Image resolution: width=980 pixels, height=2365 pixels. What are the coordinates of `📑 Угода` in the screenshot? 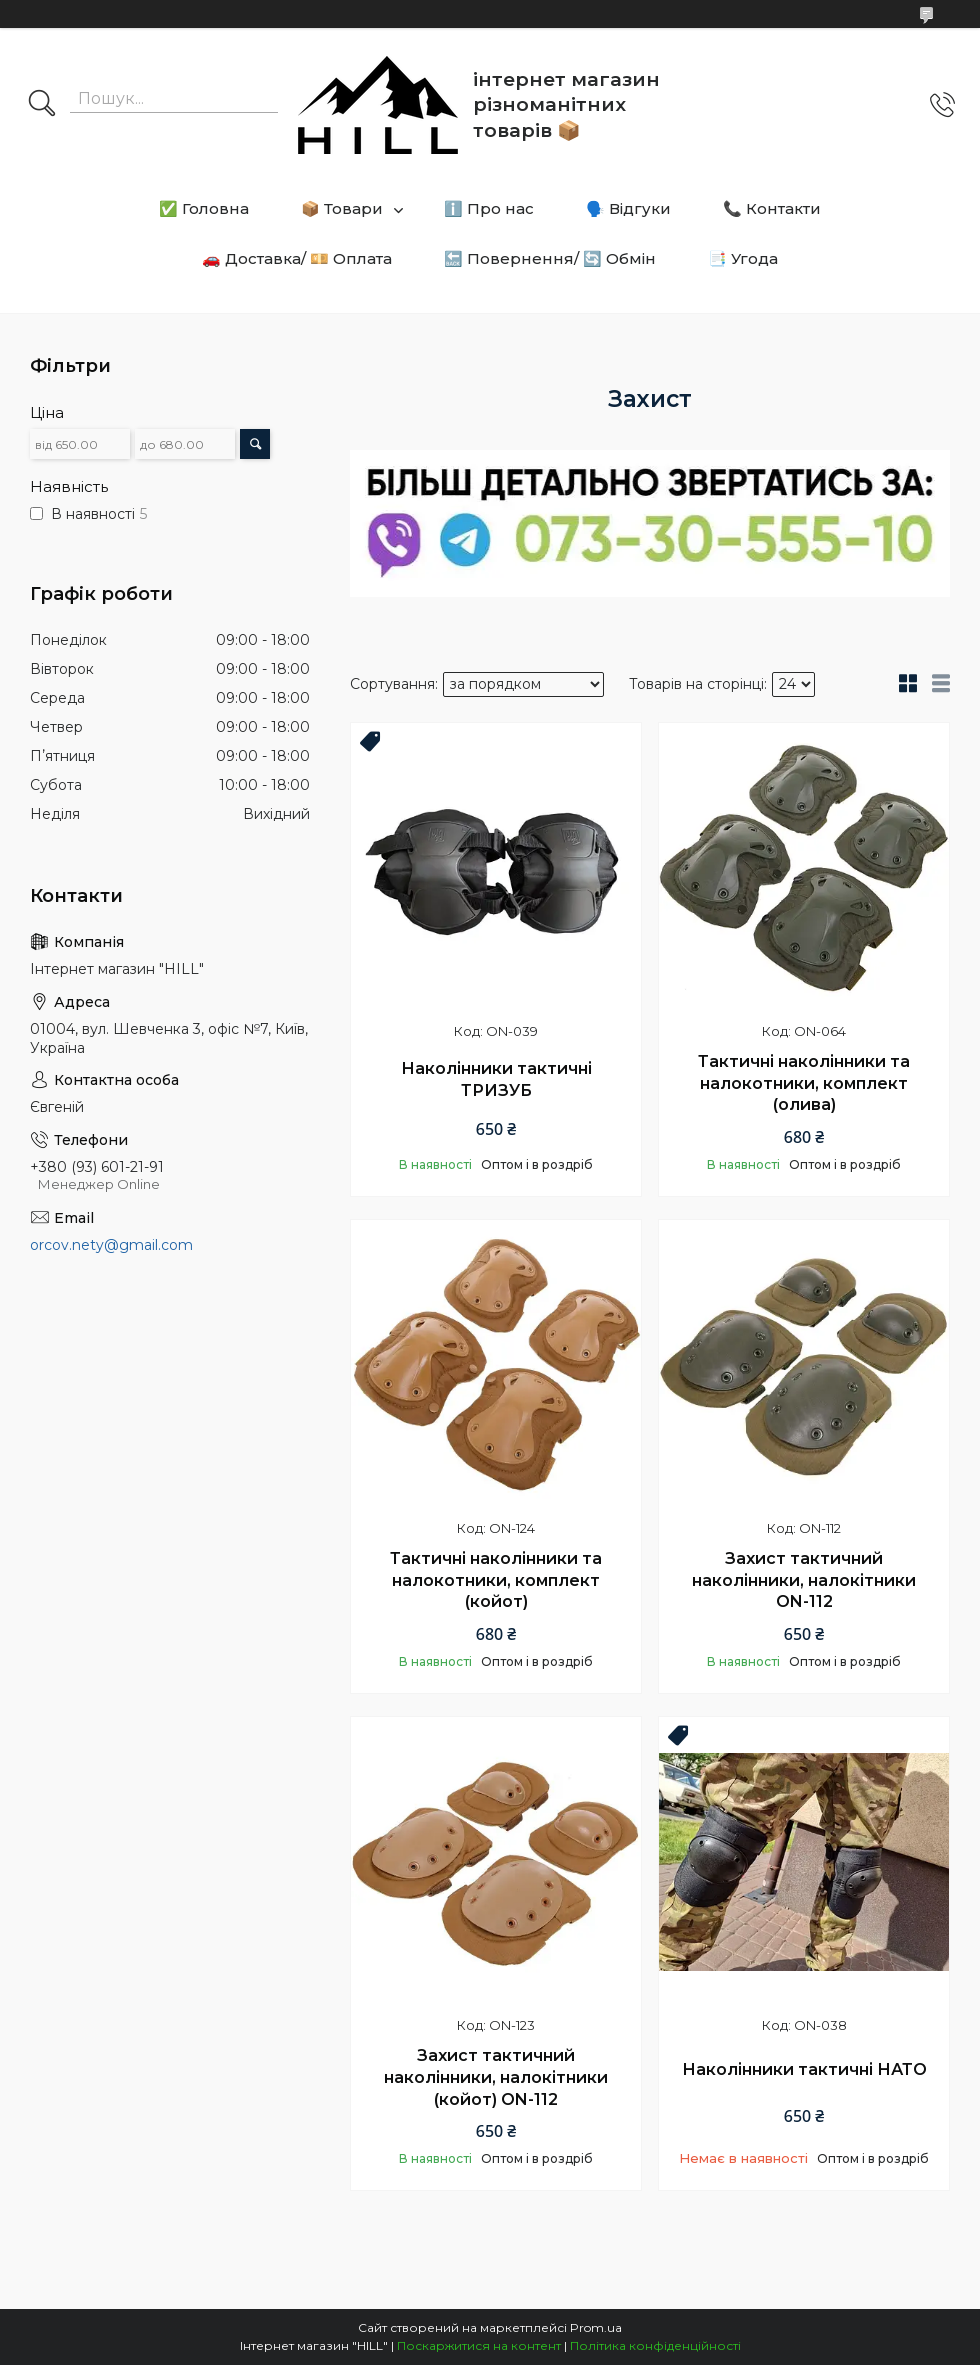 It's located at (743, 258).